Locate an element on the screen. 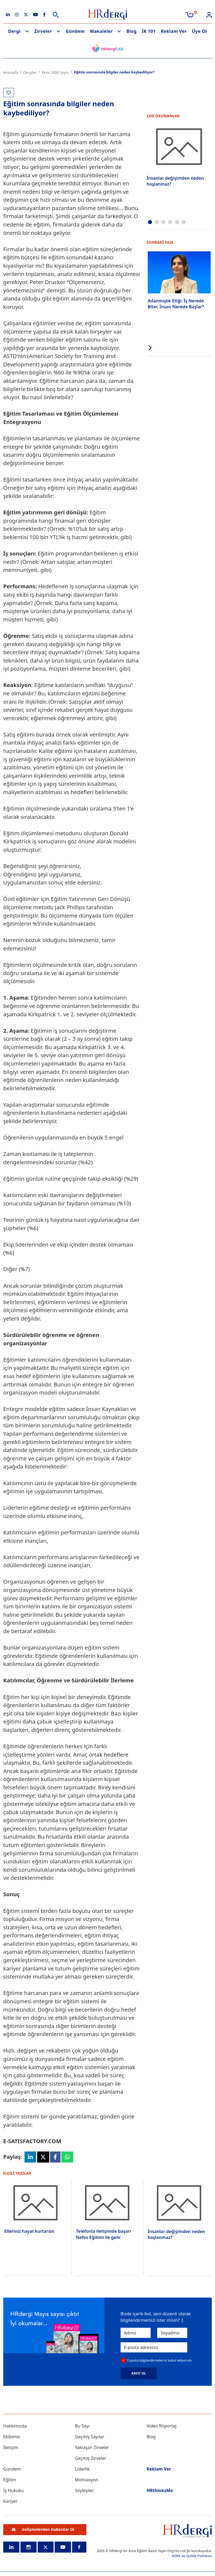 Image resolution: width=215 pixels, height=2576 pixels. Telefonla iletişimde başarı Nefes Eğitimi ile gelir is located at coordinates (103, 2234).